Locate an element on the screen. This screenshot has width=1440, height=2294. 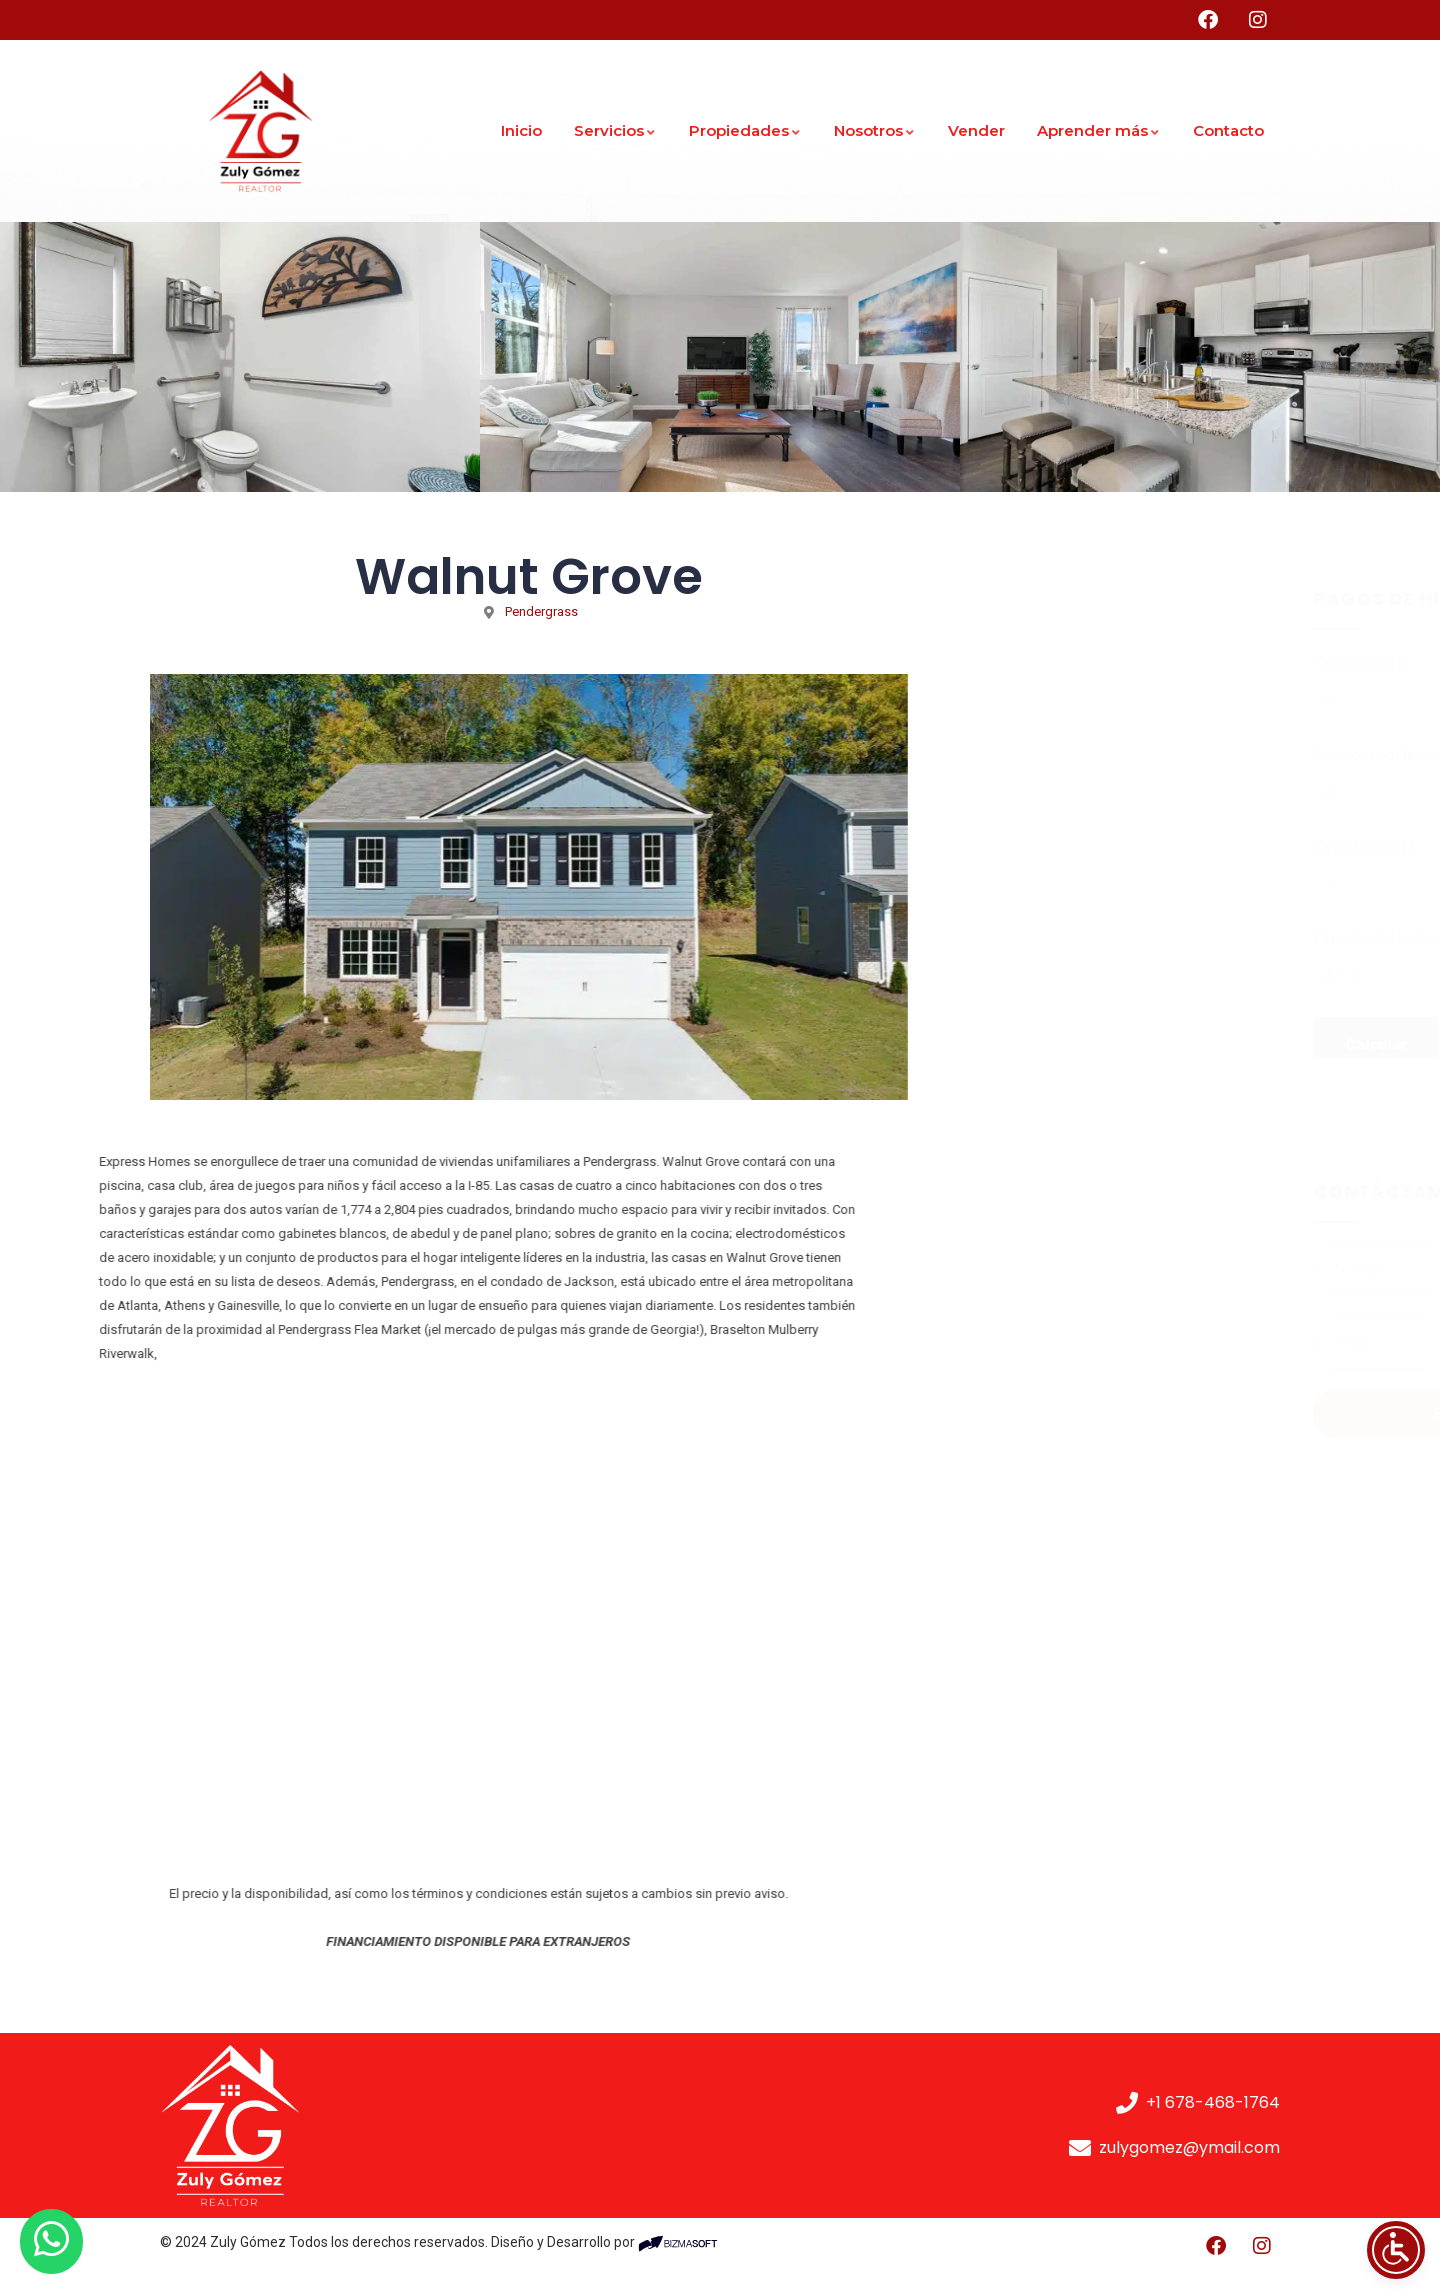
Tasa de interés is located at coordinates (1029, 847).